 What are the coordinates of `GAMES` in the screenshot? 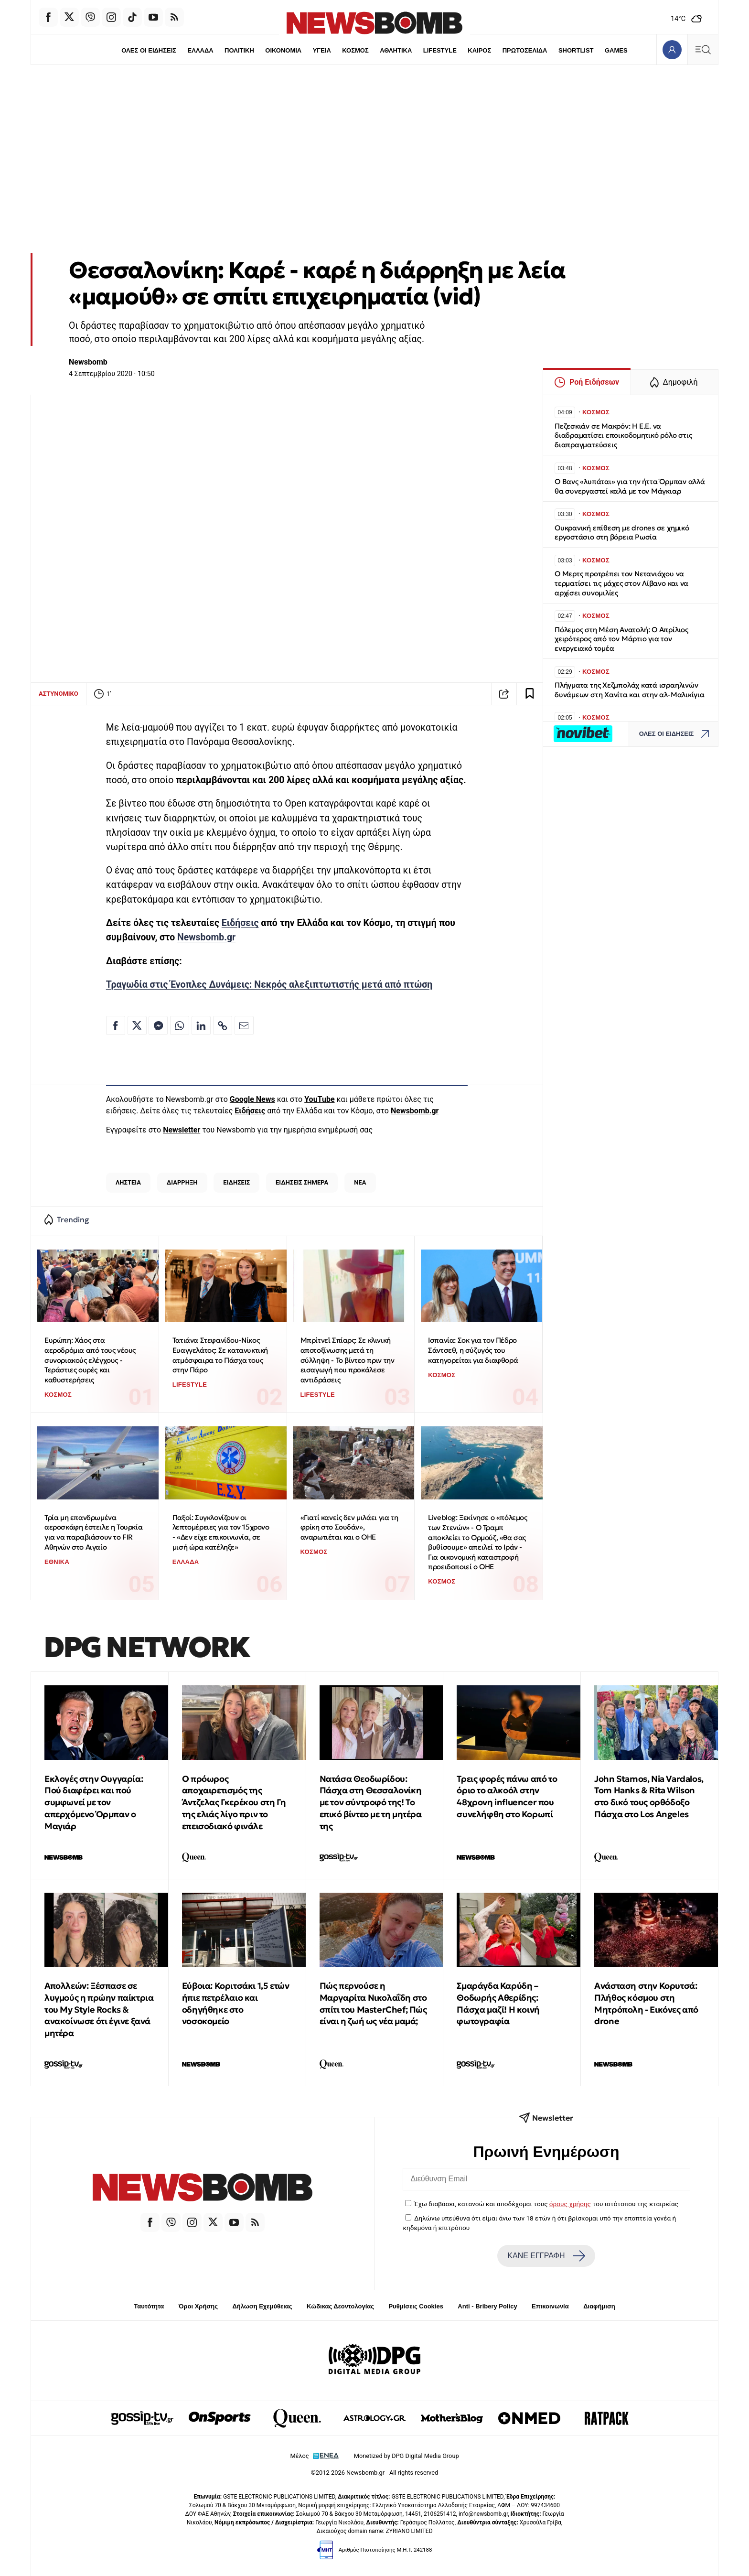 It's located at (616, 50).